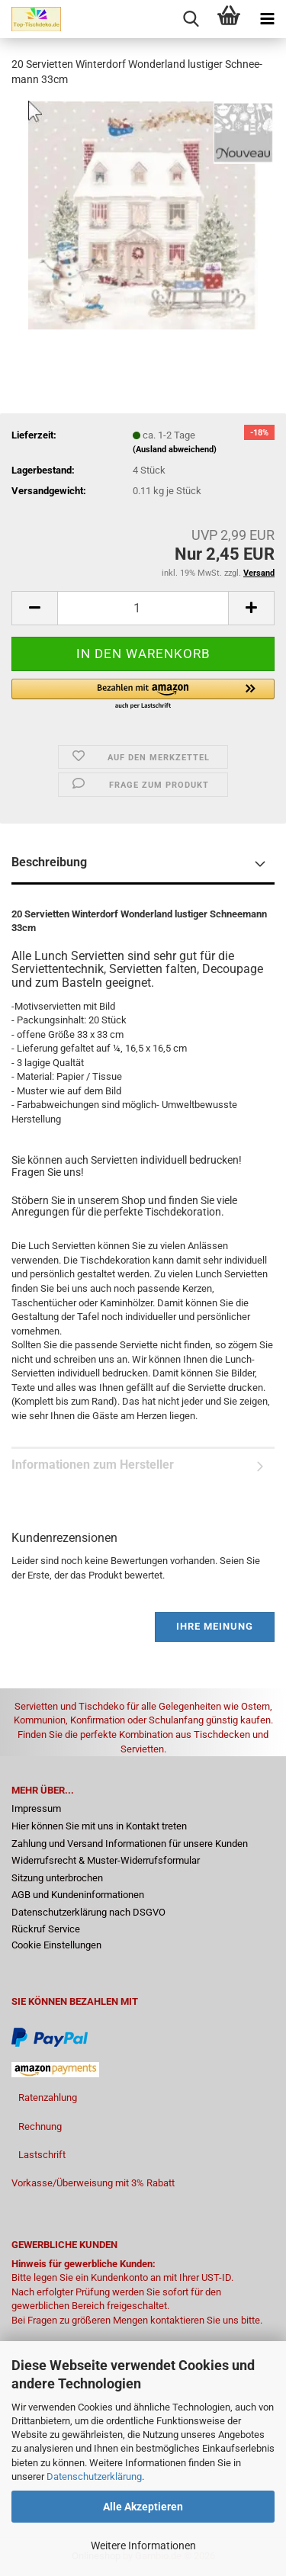 Image resolution: width=286 pixels, height=2576 pixels. What do you see at coordinates (34, 608) in the screenshot?
I see `[button]` at bounding box center [34, 608].